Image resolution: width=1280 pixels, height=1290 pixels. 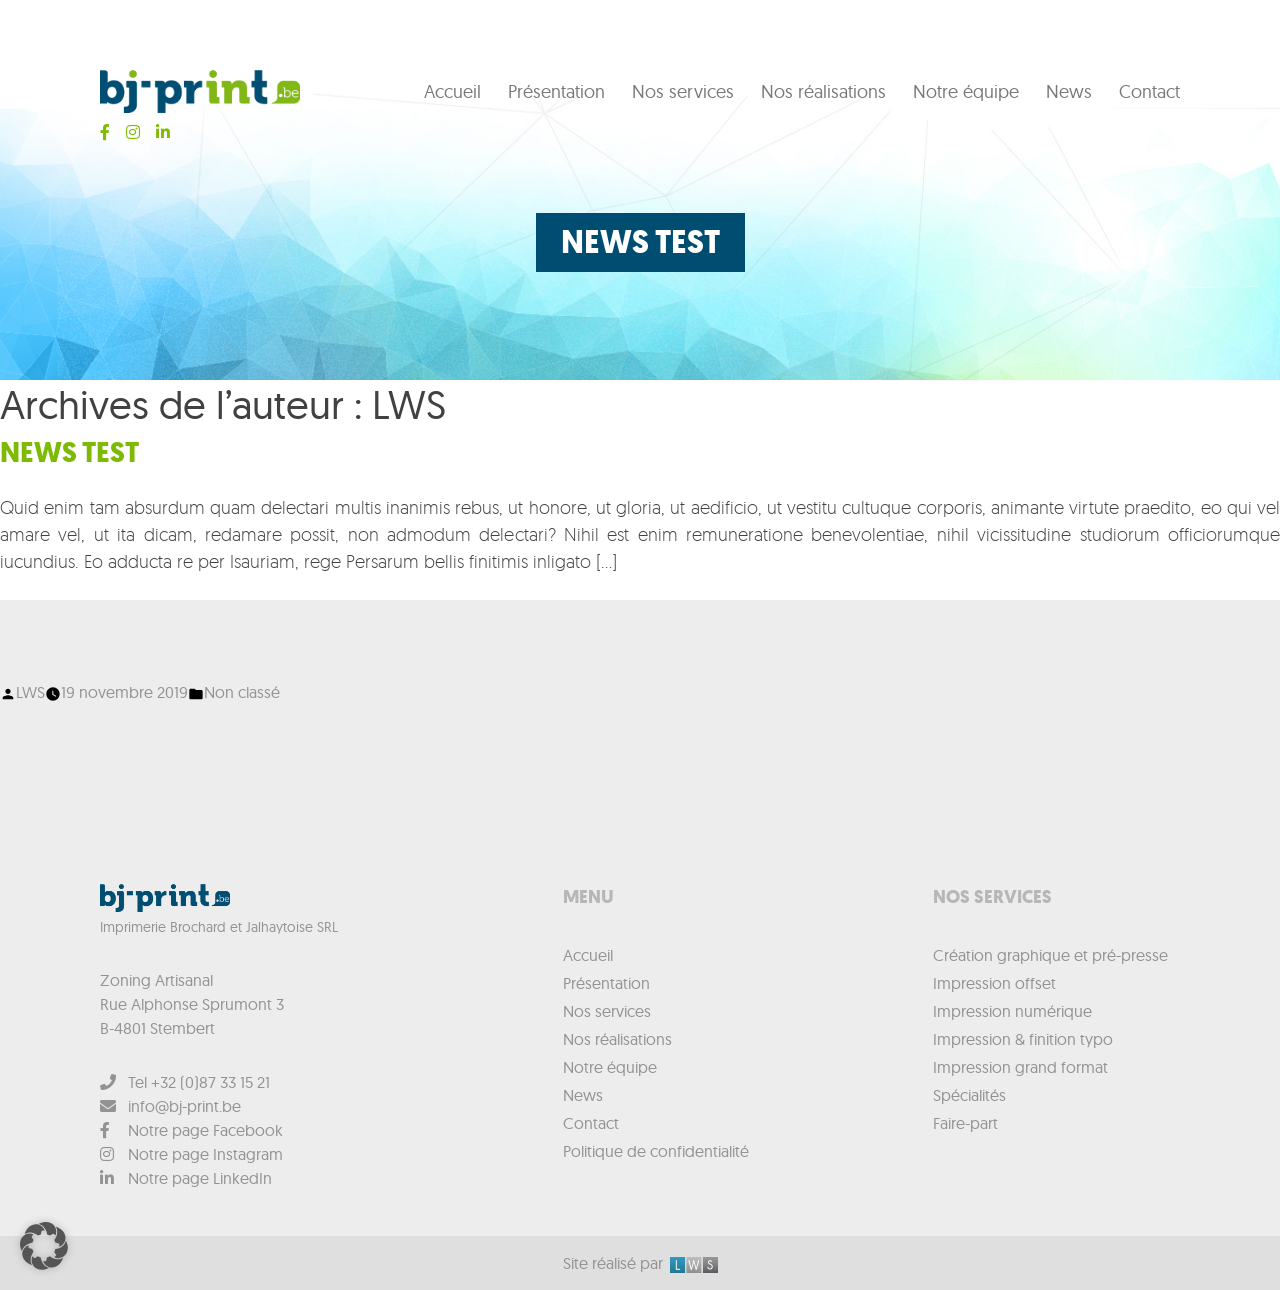 What do you see at coordinates (1012, 1011) in the screenshot?
I see `Impression numérique` at bounding box center [1012, 1011].